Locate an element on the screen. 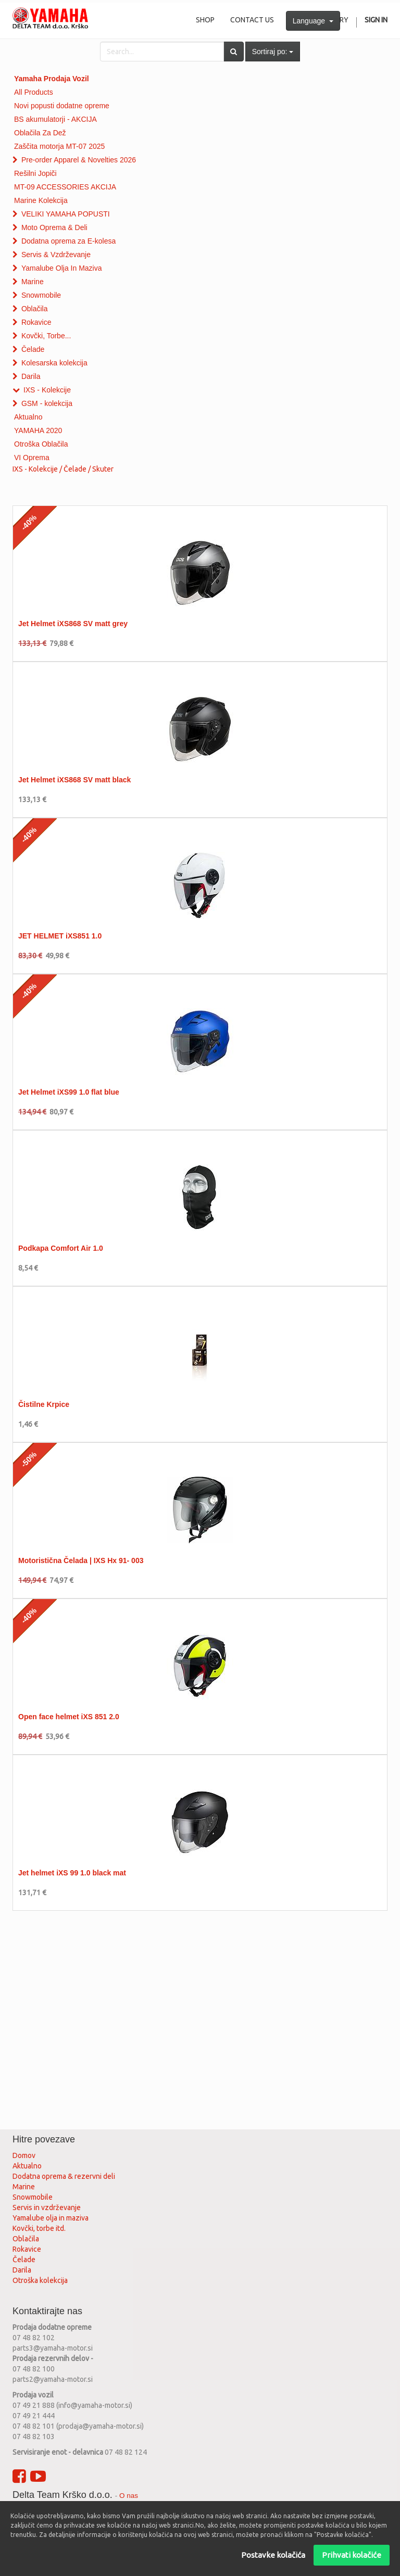 Image resolution: width=400 pixels, height=2576 pixels. Otroška kolekcija is located at coordinates (40, 2280).